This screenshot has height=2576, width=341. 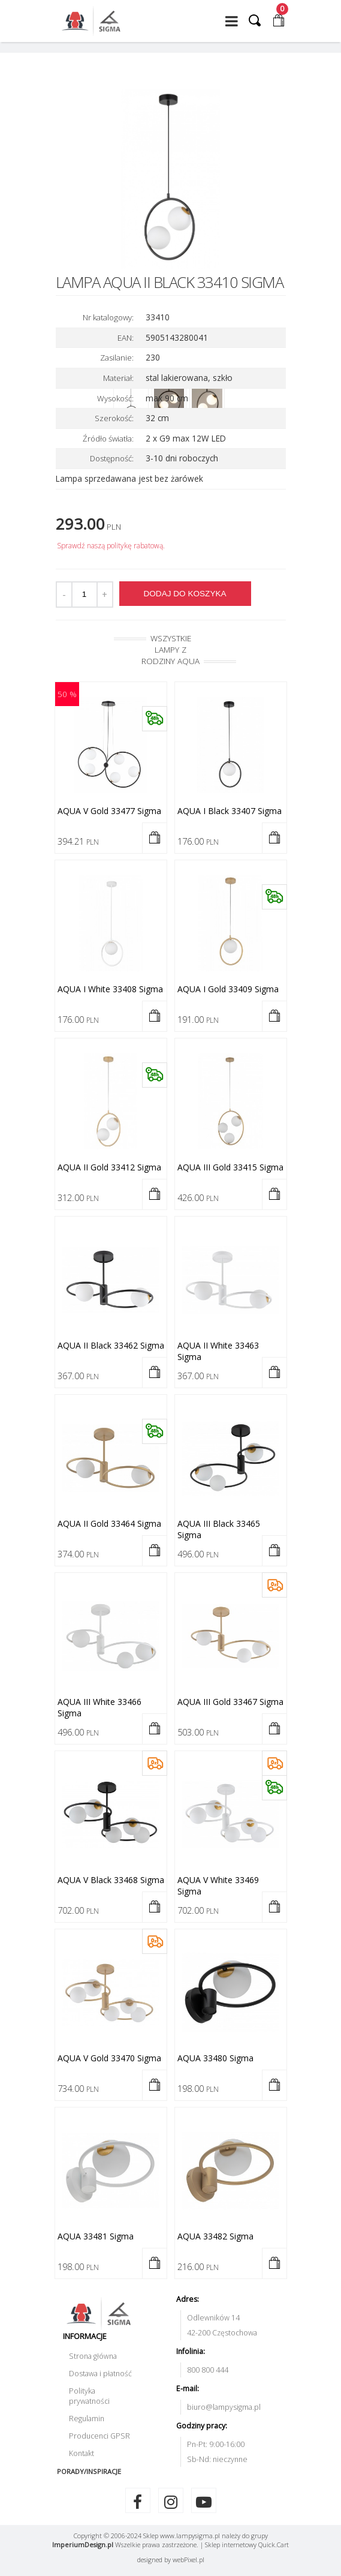 What do you see at coordinates (81, 2453) in the screenshot?
I see `Kontakt` at bounding box center [81, 2453].